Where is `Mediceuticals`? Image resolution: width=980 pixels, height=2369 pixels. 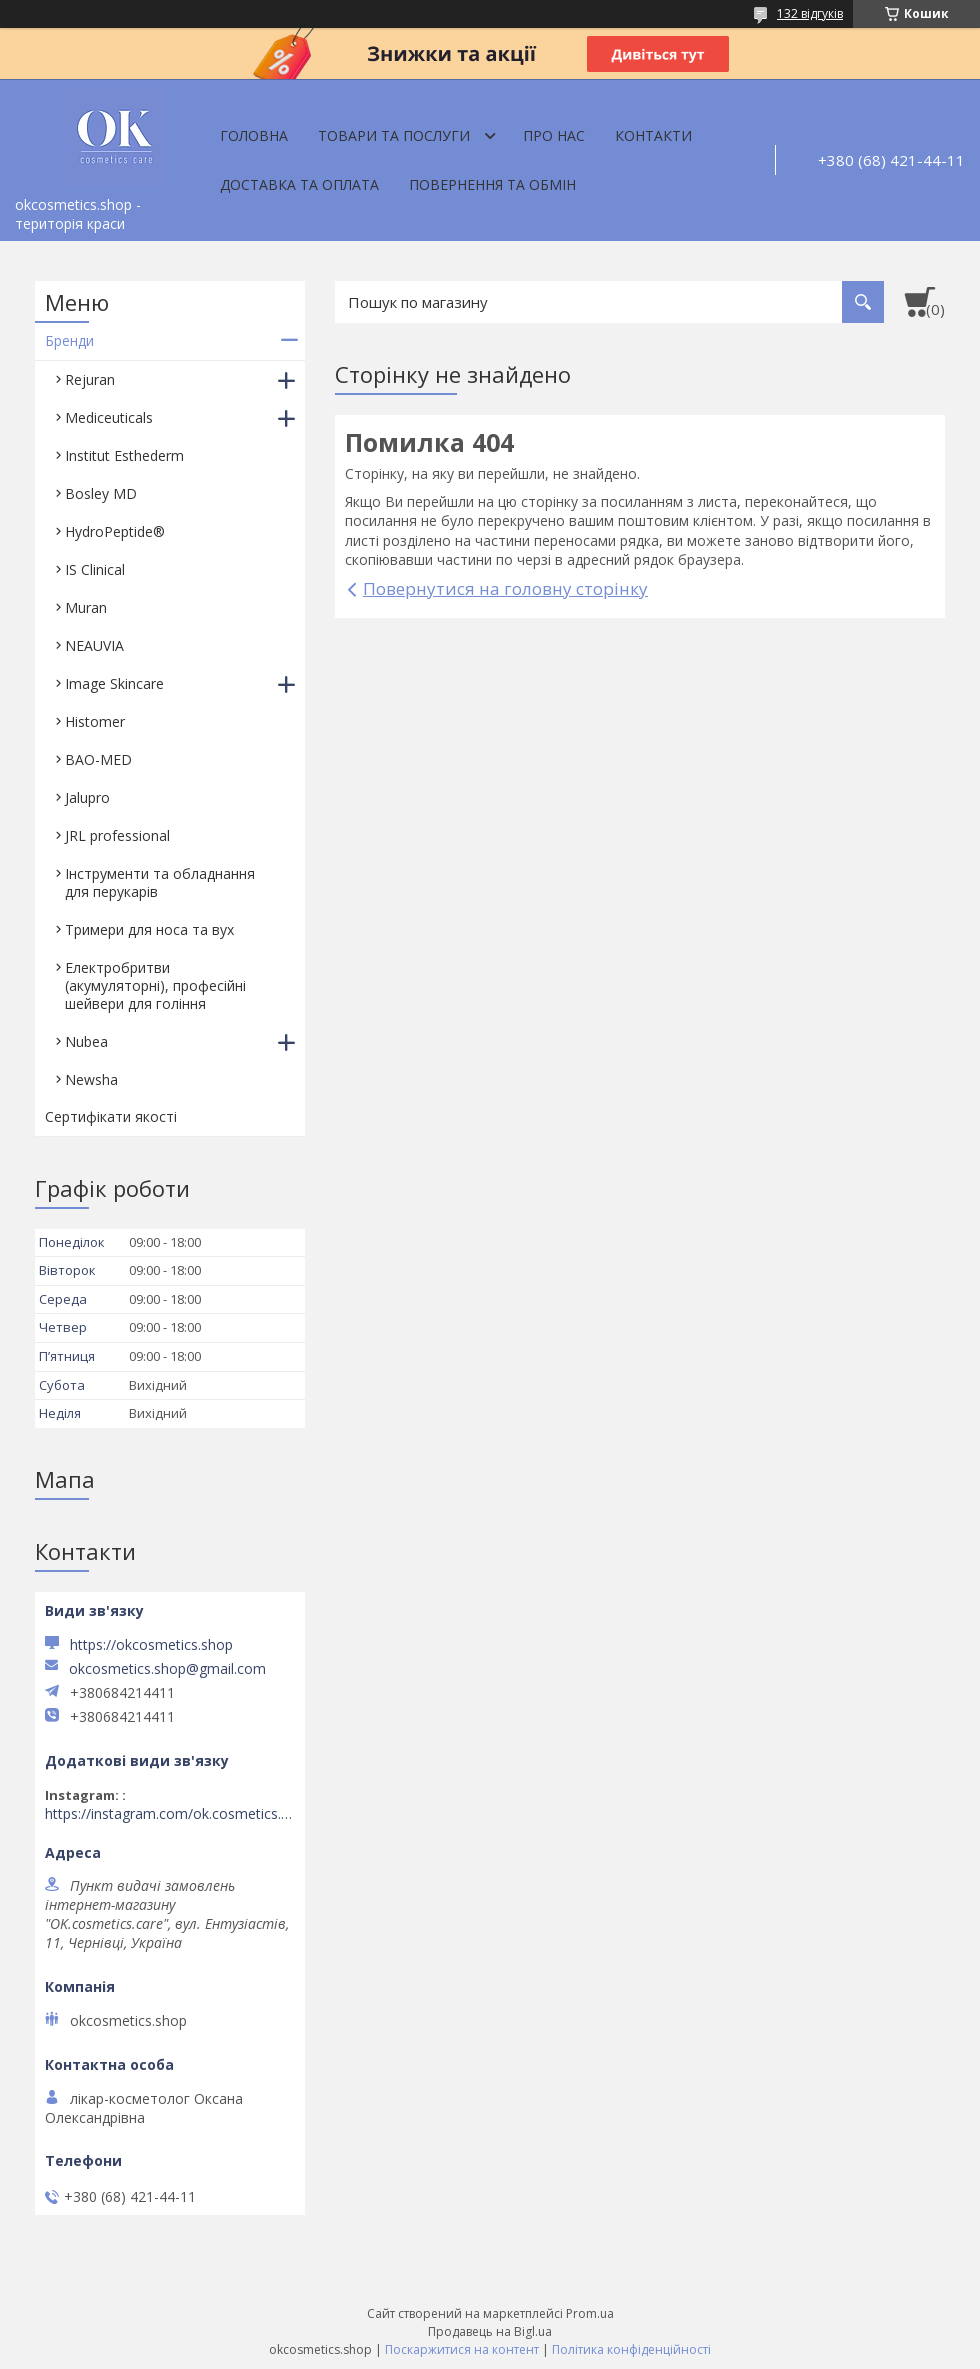
Mediceuticals is located at coordinates (109, 417).